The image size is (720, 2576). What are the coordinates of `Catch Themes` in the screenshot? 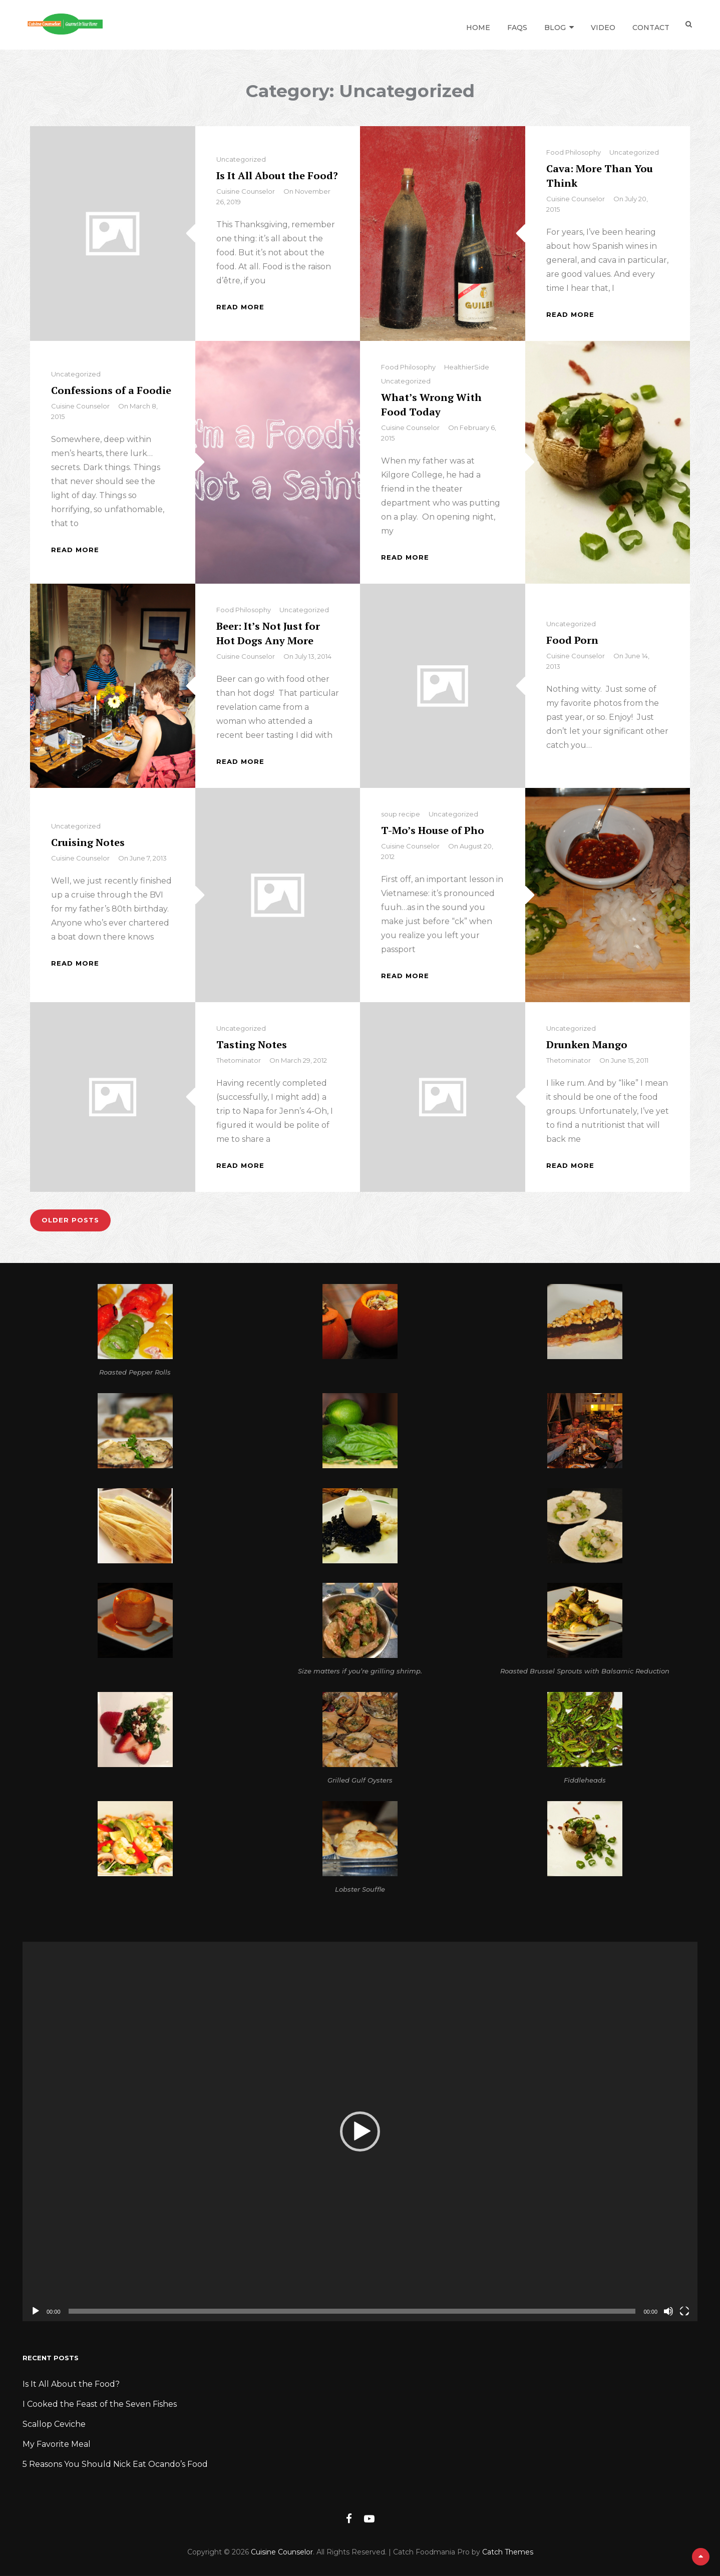 It's located at (507, 2551).